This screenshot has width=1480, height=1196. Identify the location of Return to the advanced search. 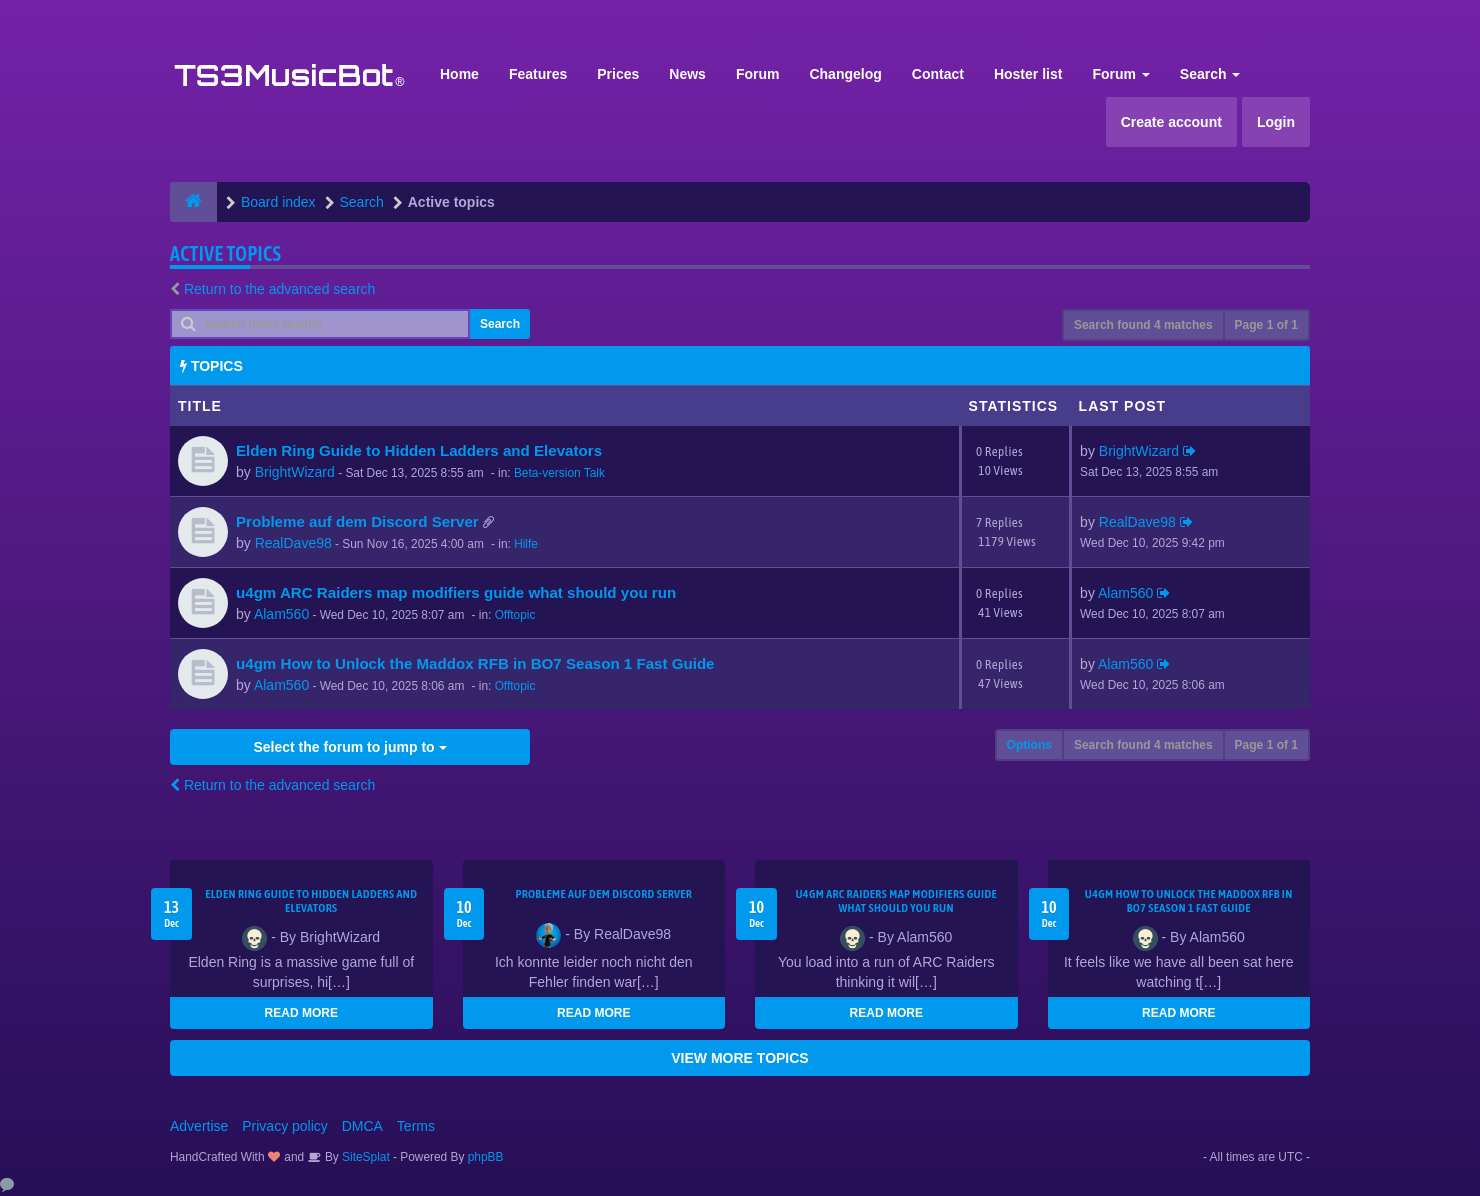
(279, 289).